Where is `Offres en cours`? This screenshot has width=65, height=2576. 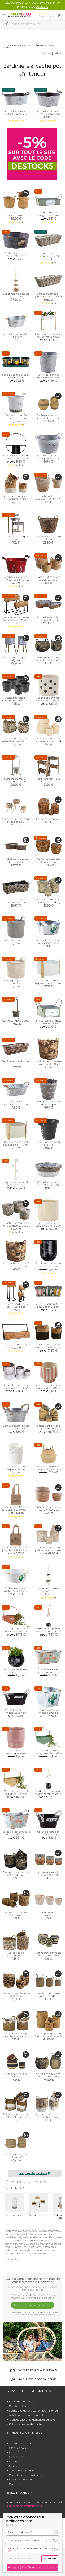
Offres en cours is located at coordinates (18, 2448).